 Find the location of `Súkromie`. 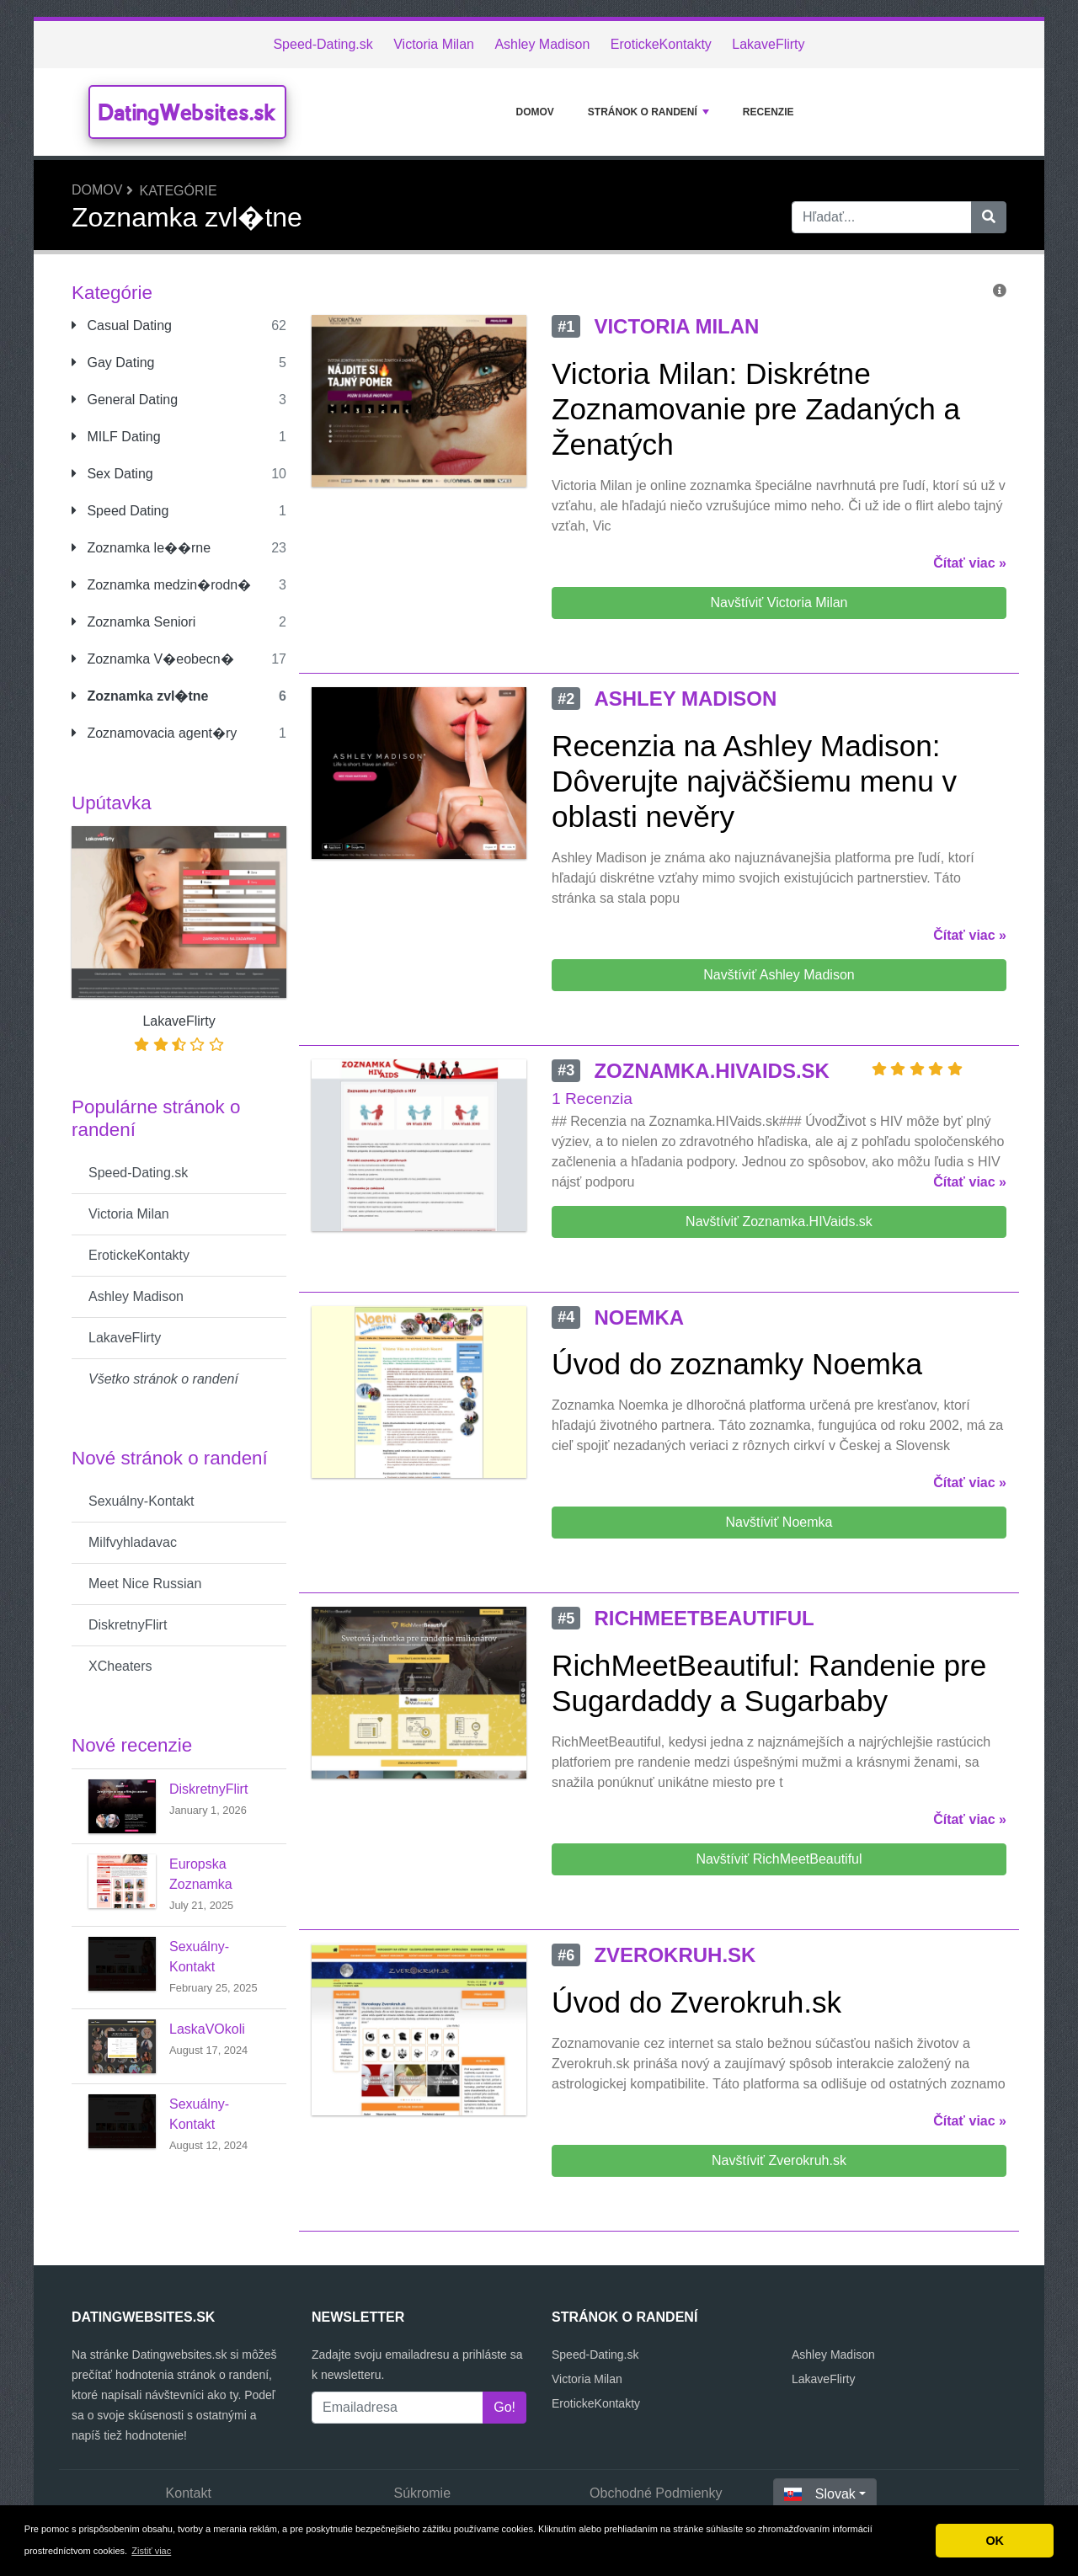

Súkromie is located at coordinates (422, 2493).